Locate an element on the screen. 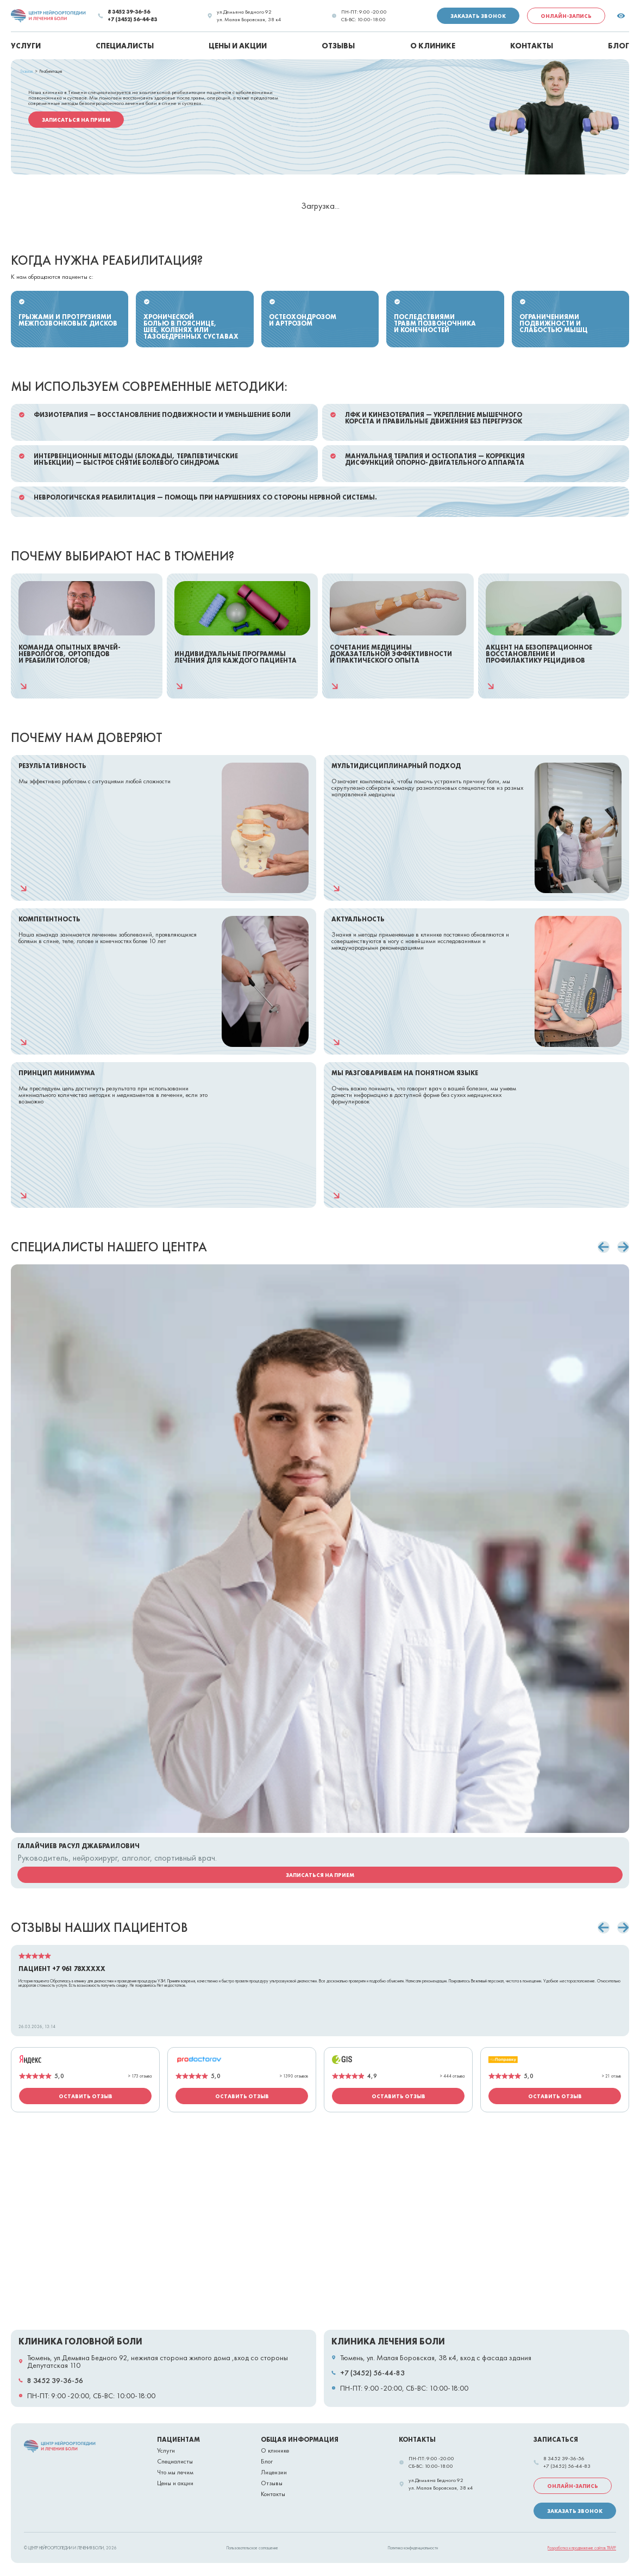 Image resolution: width=640 pixels, height=2576 pixels. Специалисты is located at coordinates (175, 2461).